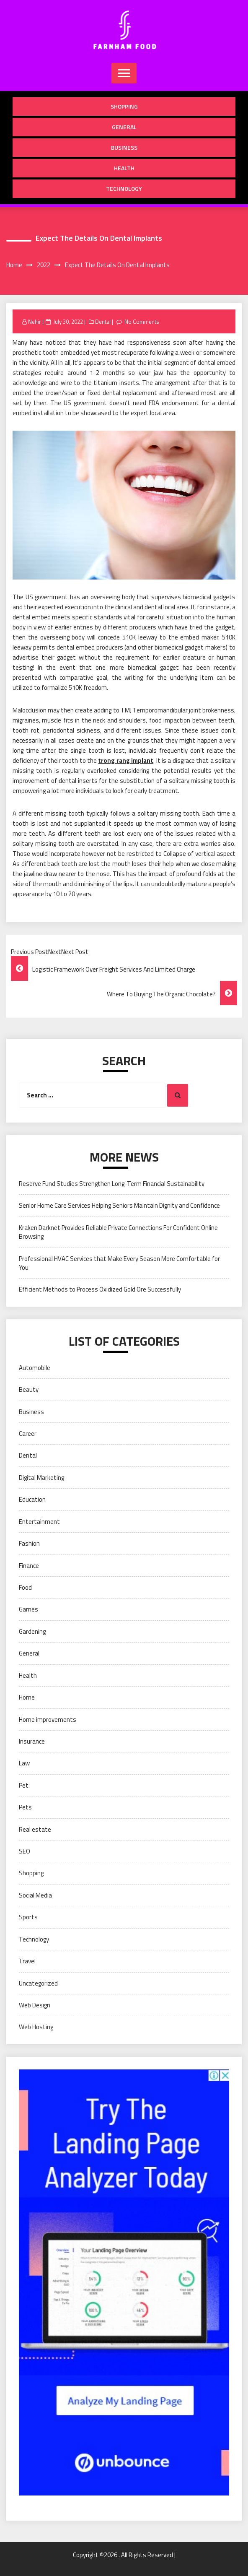  Describe the element at coordinates (103, 321) in the screenshot. I see `Dental` at that location.